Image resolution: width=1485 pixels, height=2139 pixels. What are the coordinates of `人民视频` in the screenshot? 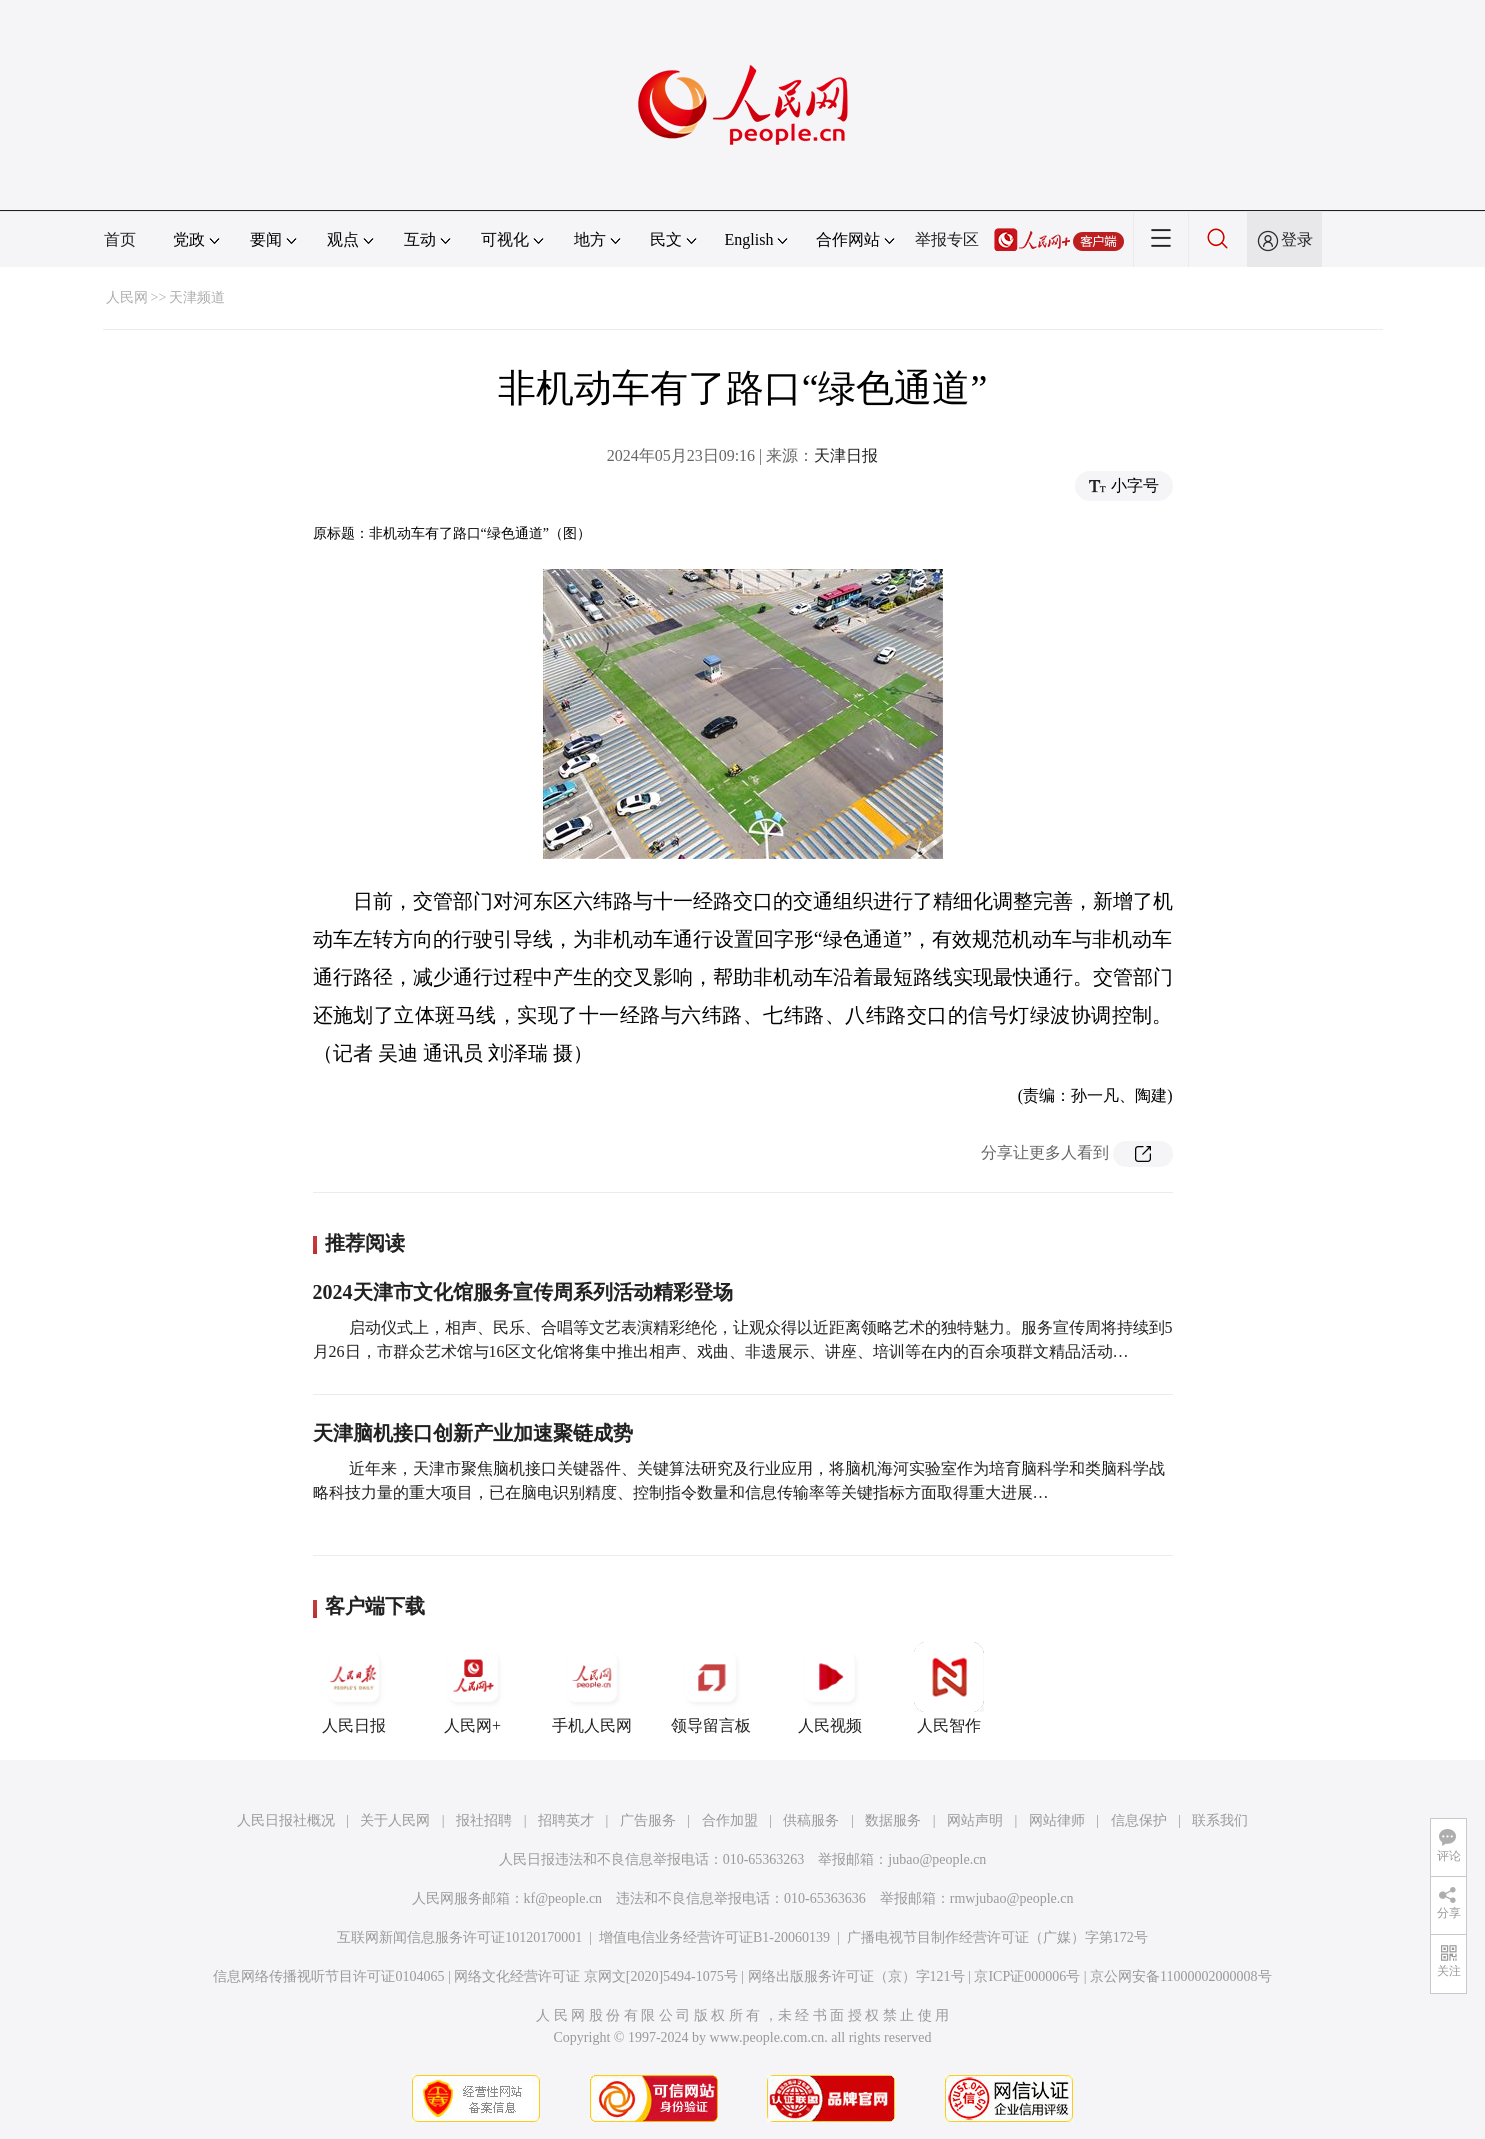 It's located at (830, 1688).